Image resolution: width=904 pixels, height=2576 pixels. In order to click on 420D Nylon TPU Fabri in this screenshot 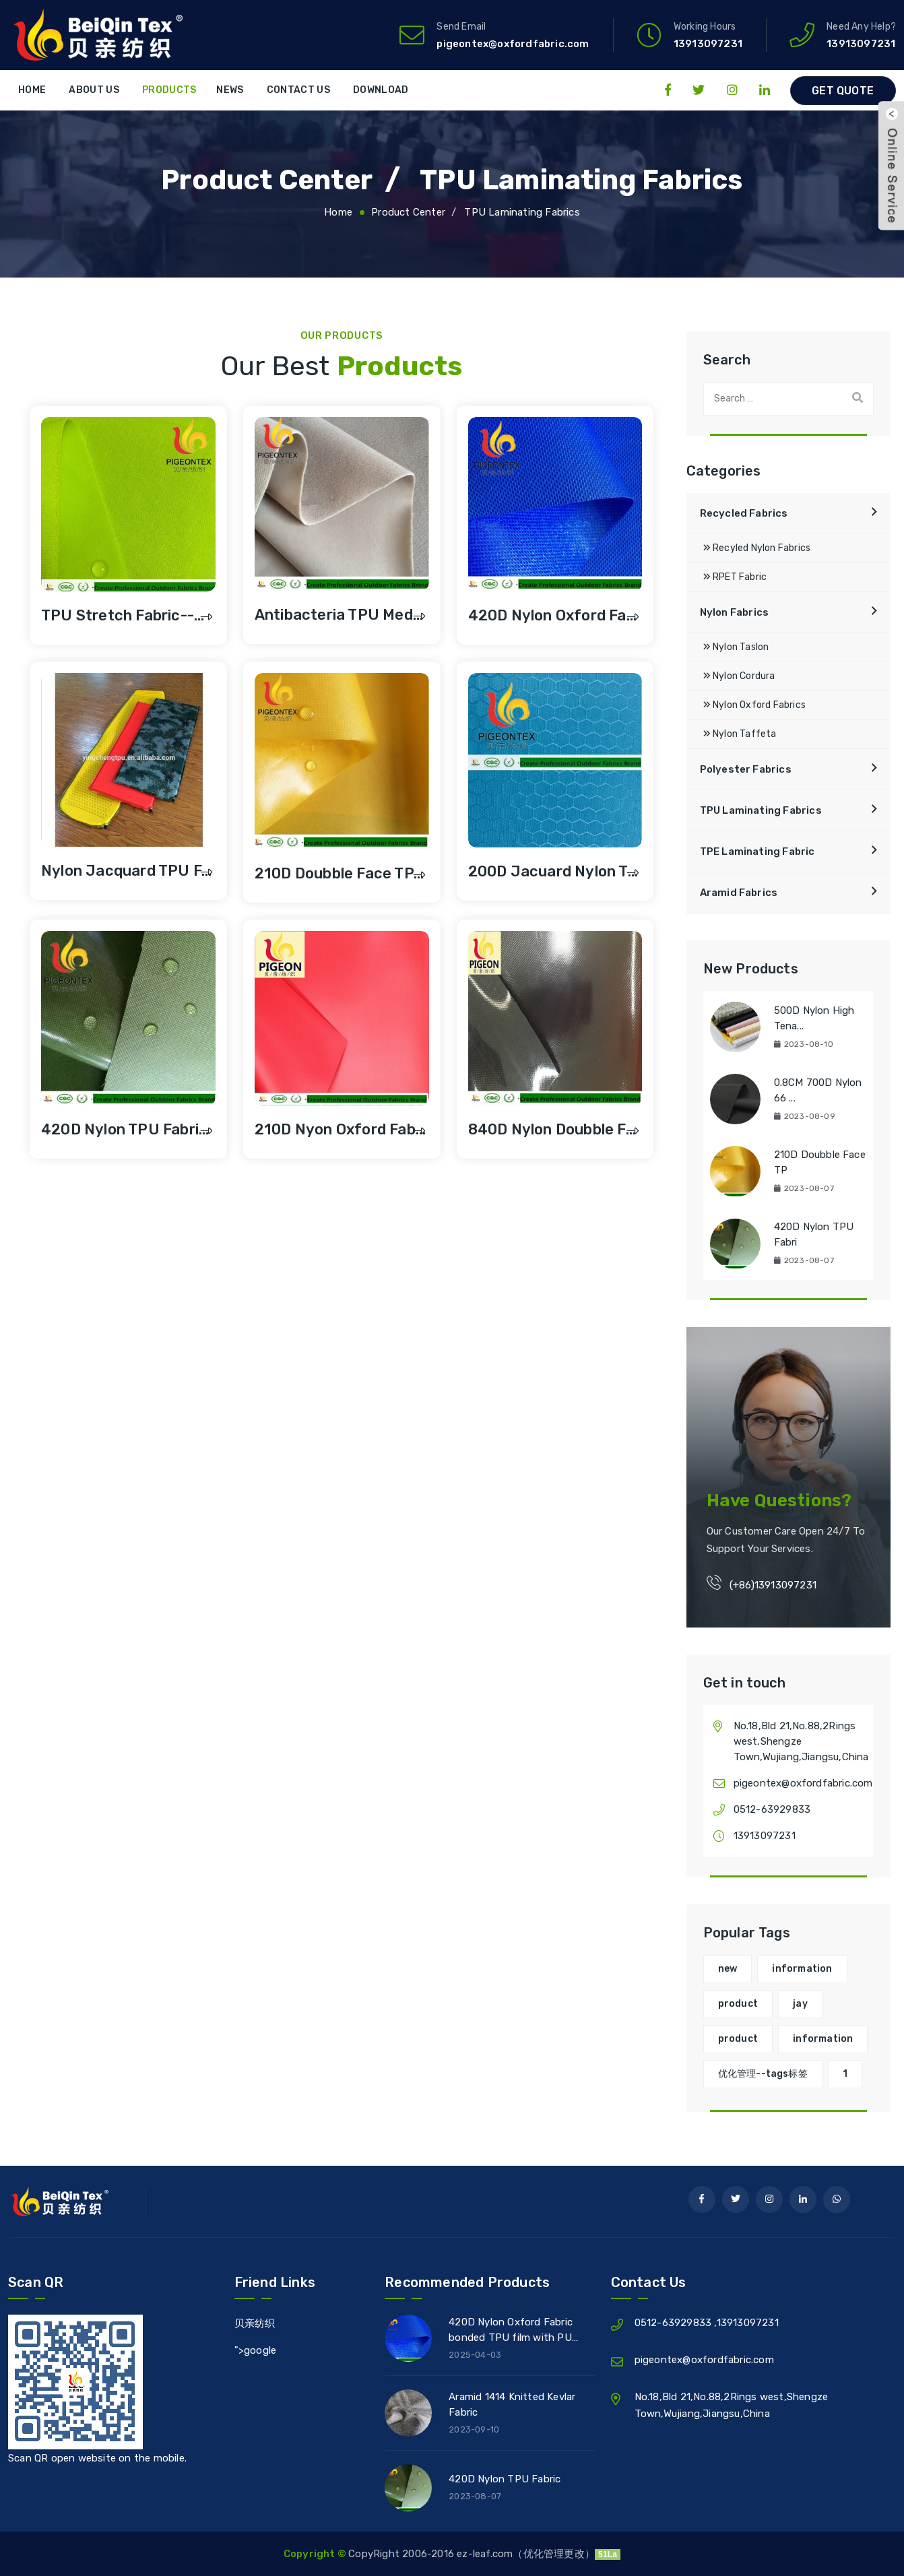, I will do `click(814, 1234)`.